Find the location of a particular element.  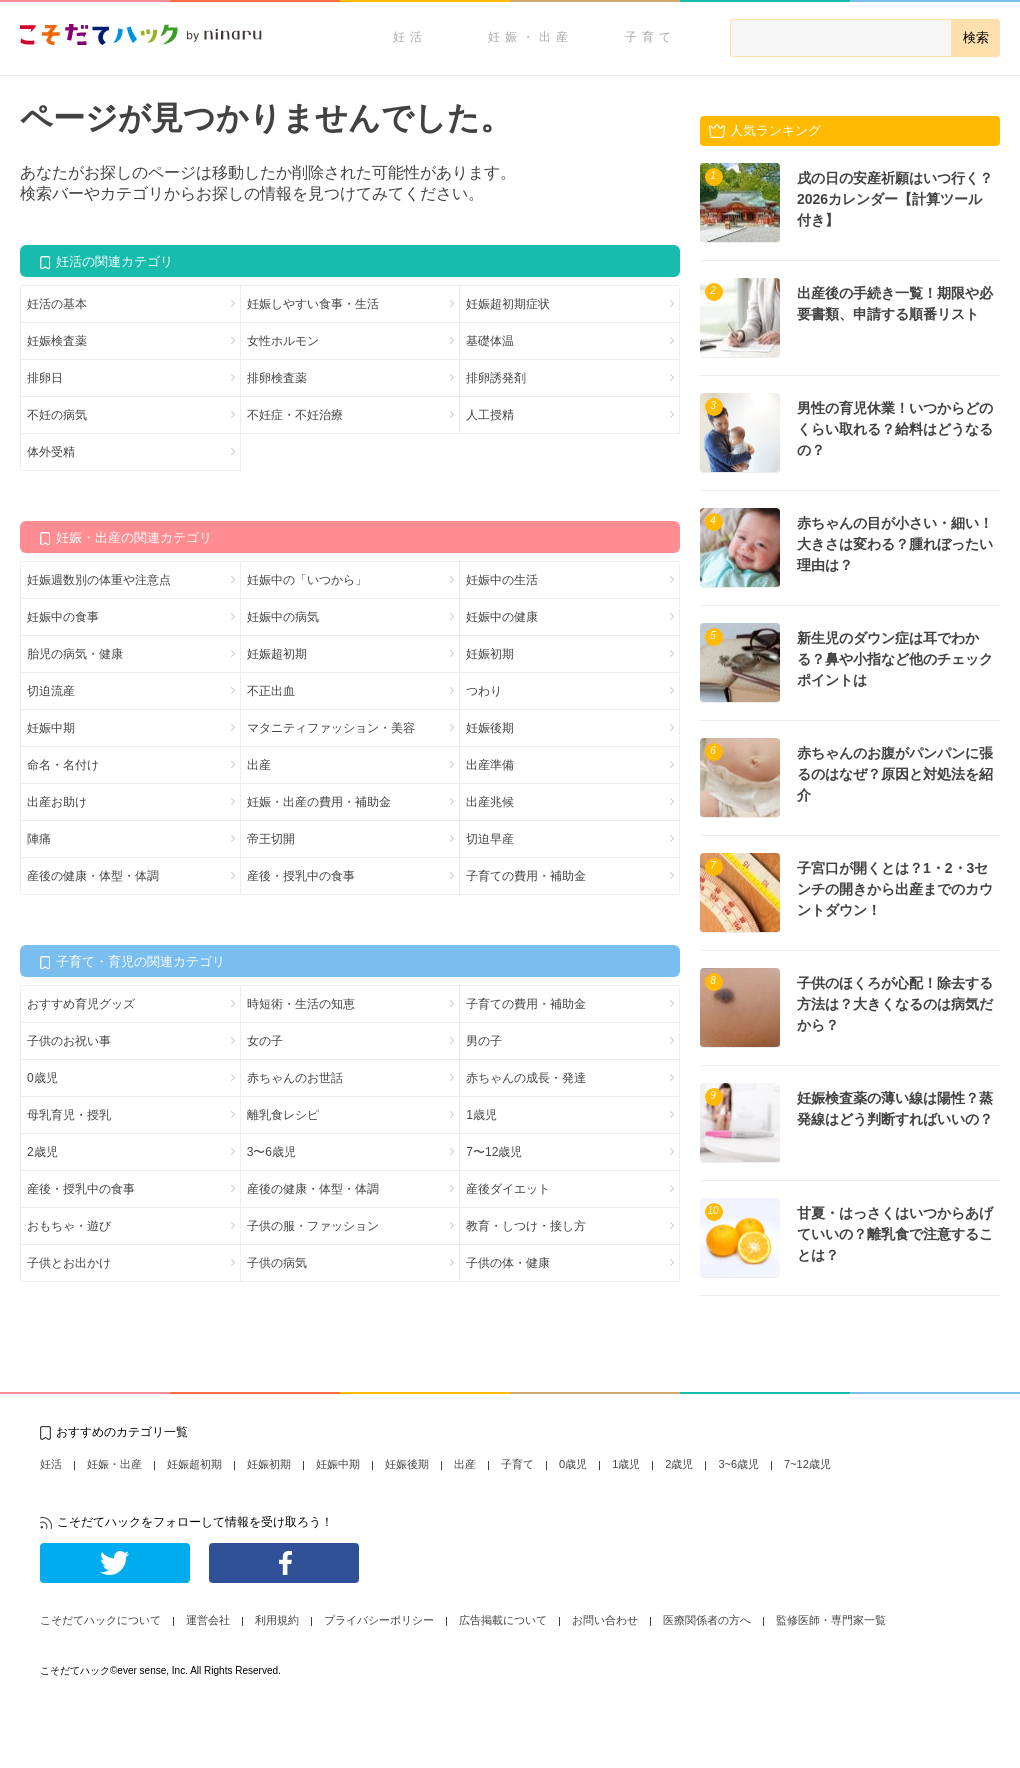

医療関係者の方へ is located at coordinates (707, 1620).